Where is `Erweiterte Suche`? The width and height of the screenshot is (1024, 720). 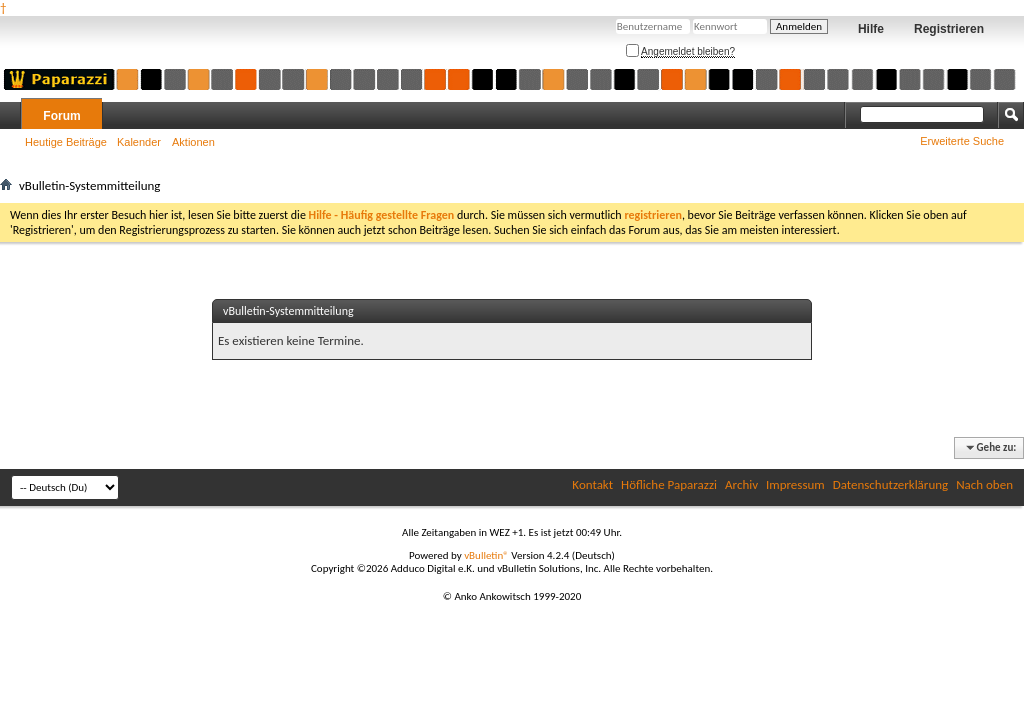 Erweiterte Suche is located at coordinates (962, 141).